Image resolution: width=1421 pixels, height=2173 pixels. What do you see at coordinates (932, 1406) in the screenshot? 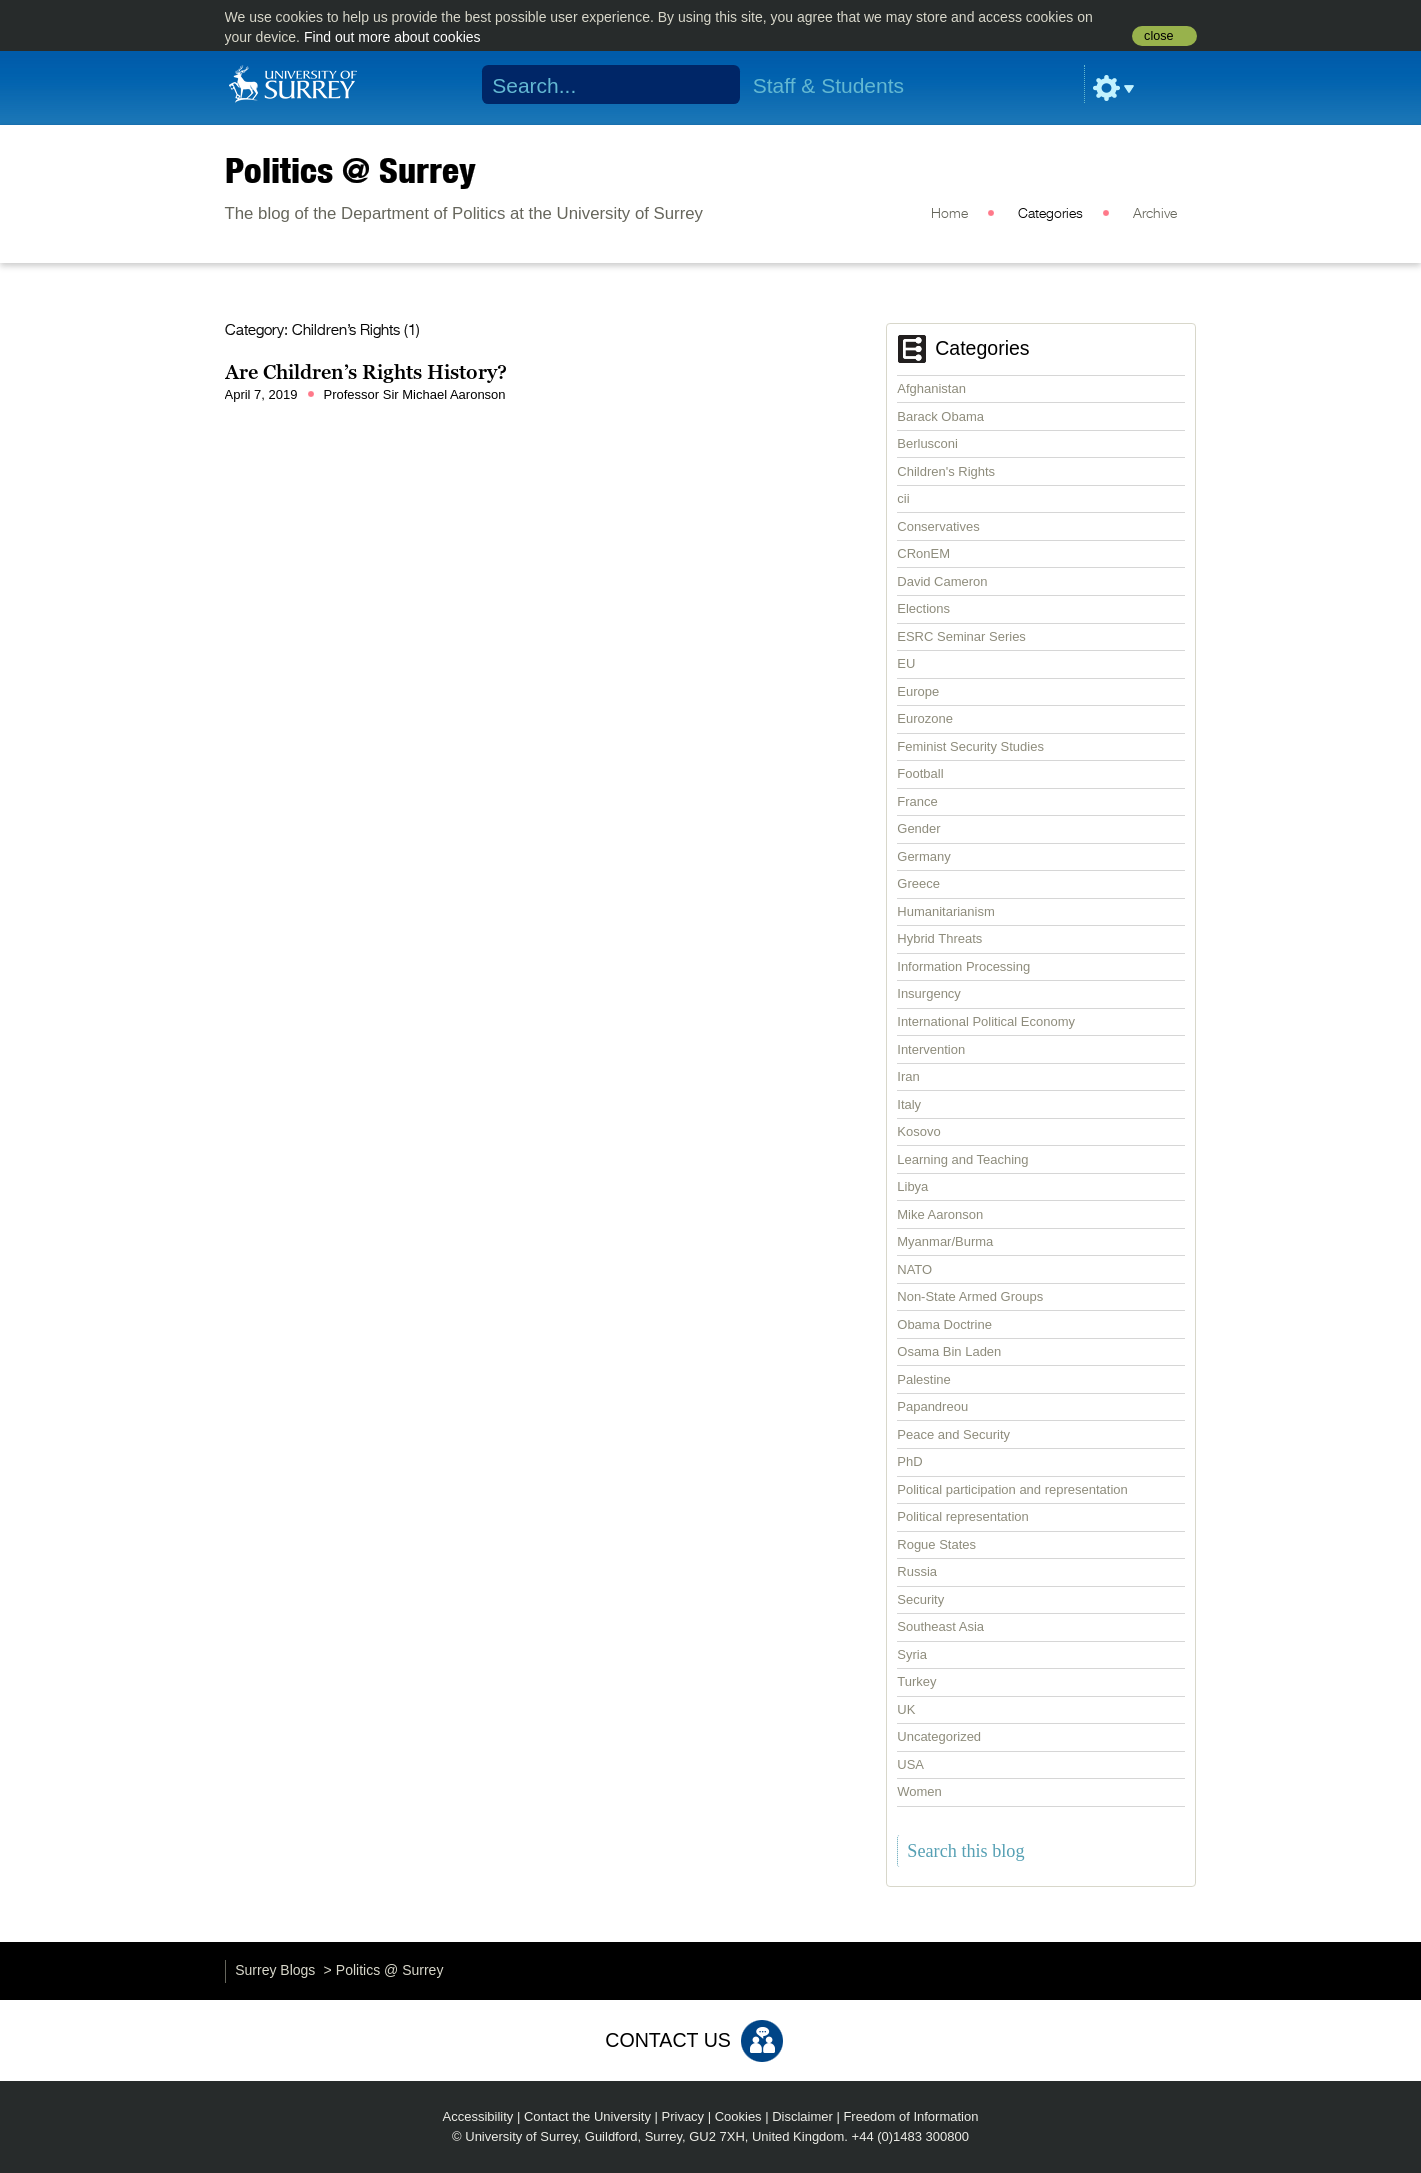
I see `Papandreou` at bounding box center [932, 1406].